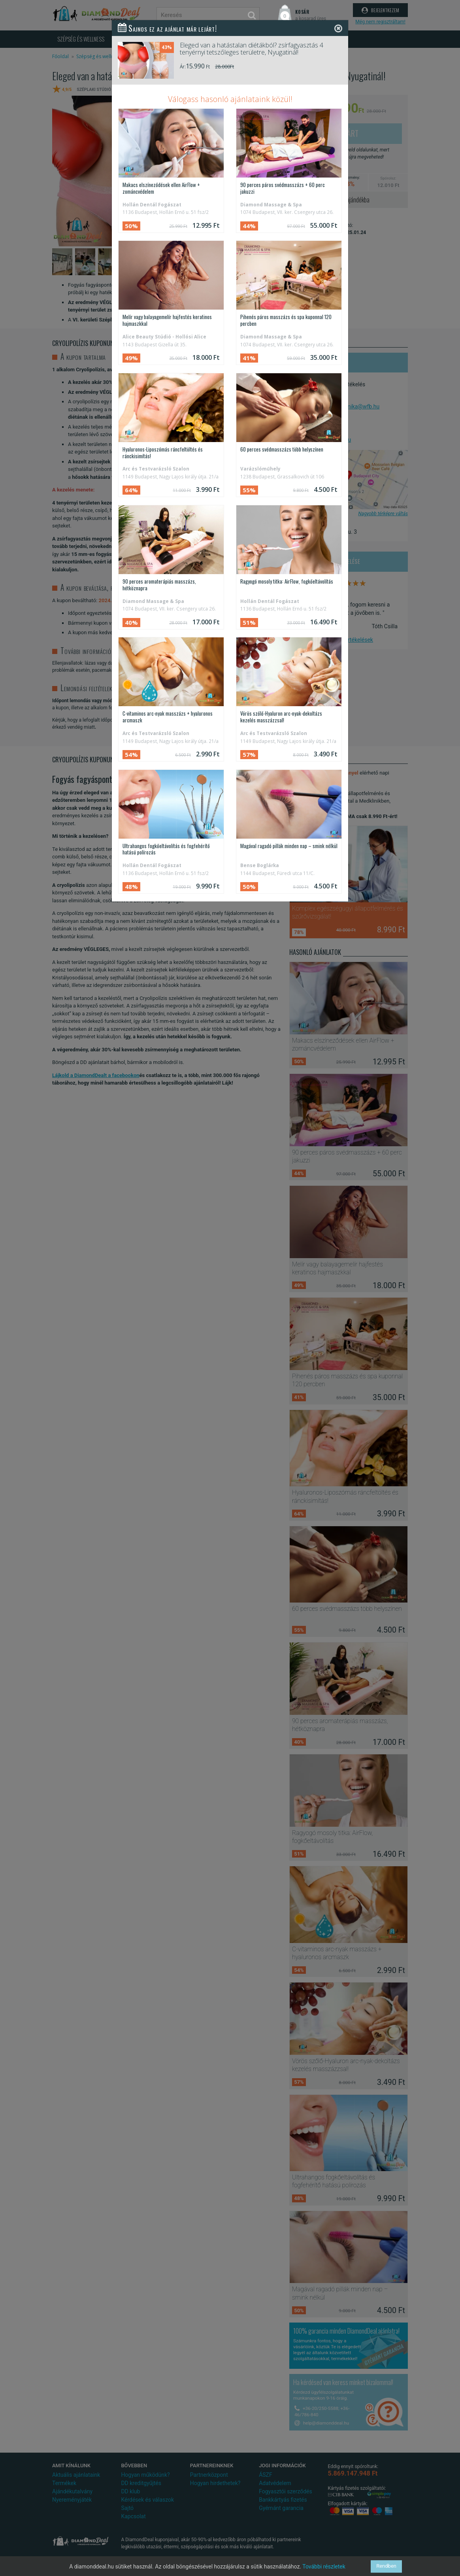 The width and height of the screenshot is (460, 2576). What do you see at coordinates (323, 2566) in the screenshot?
I see `További részletek` at bounding box center [323, 2566].